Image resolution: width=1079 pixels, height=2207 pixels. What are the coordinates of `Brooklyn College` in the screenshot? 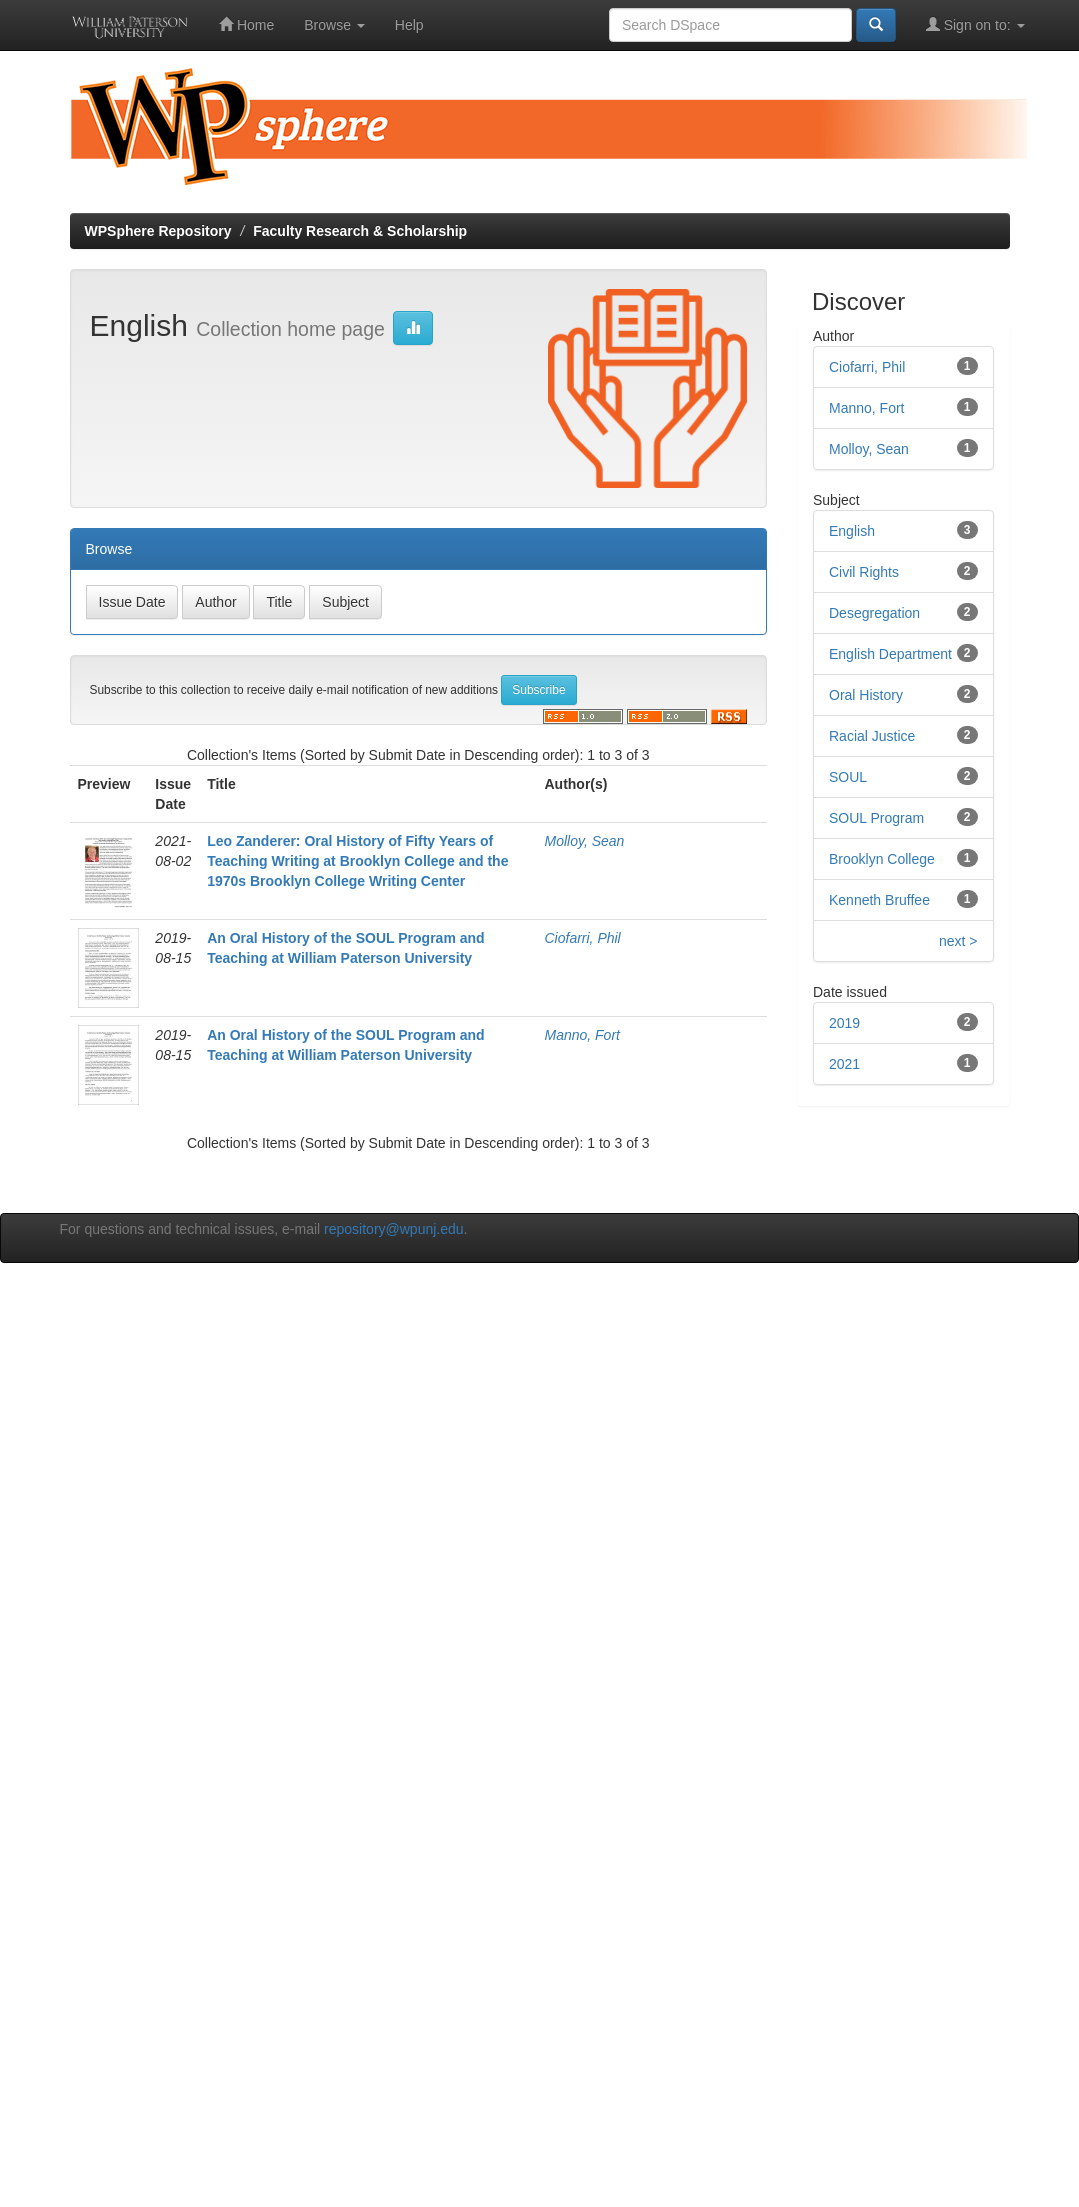 It's located at (882, 859).